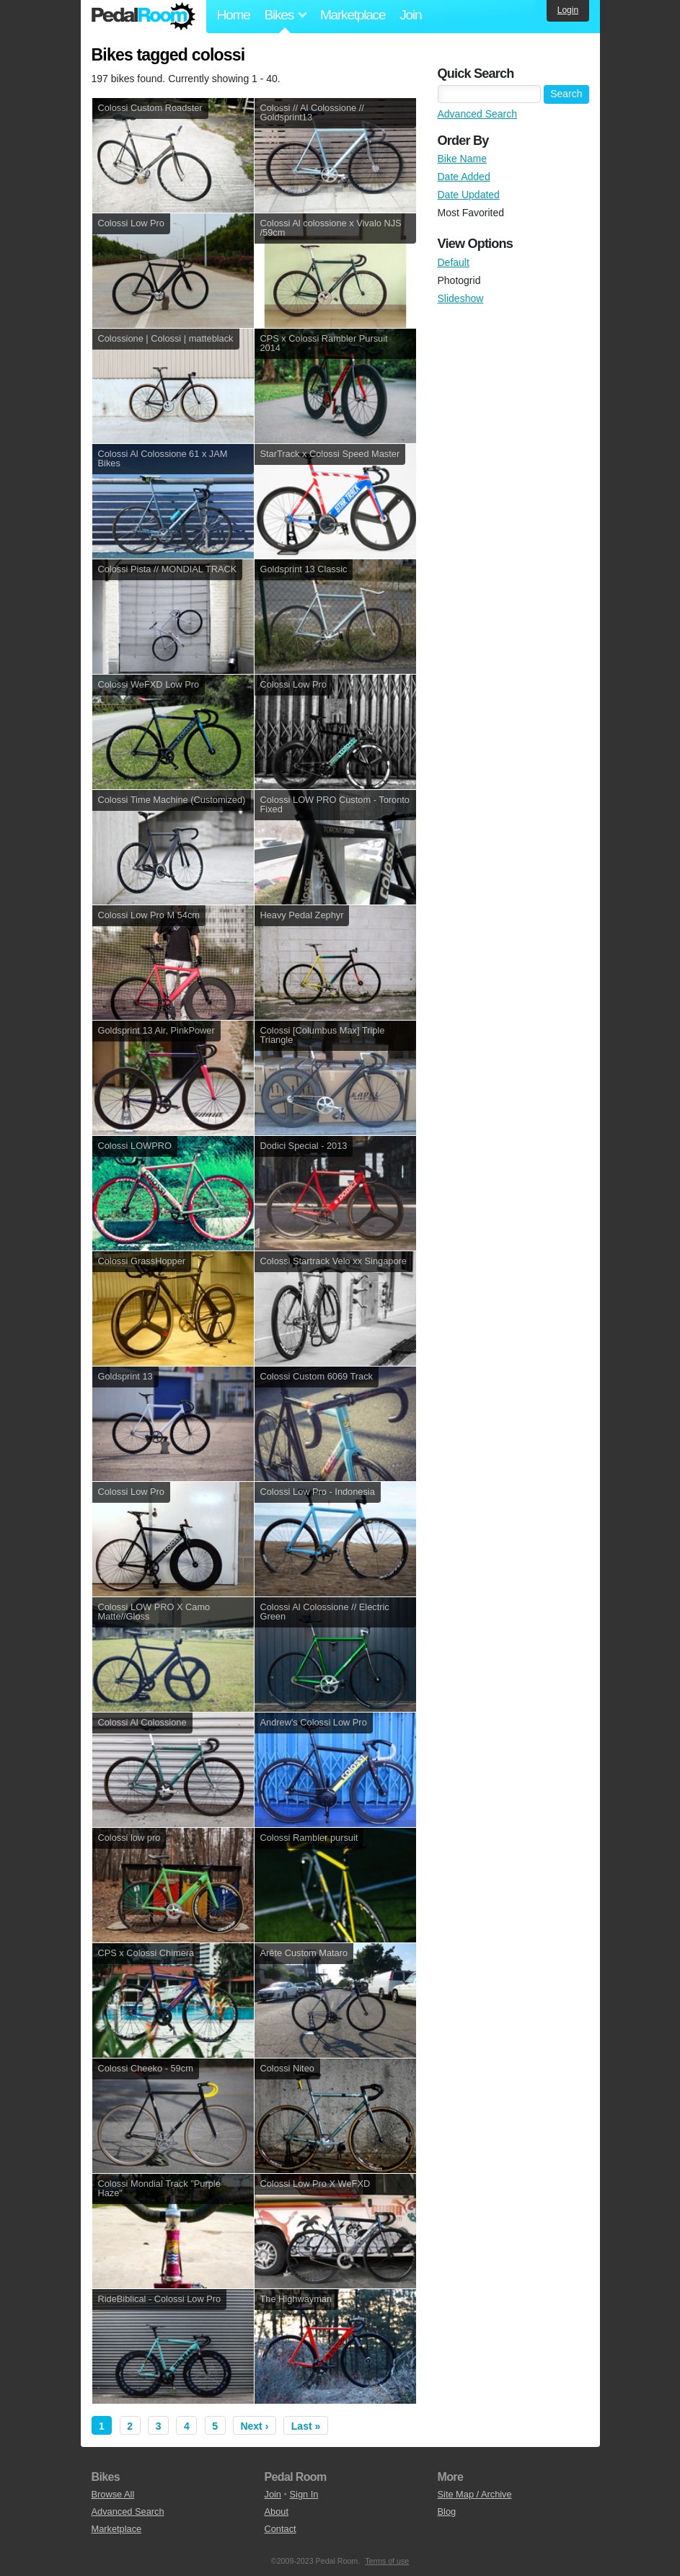 This screenshot has height=2576, width=680. Describe the element at coordinates (276, 2511) in the screenshot. I see `About` at that location.